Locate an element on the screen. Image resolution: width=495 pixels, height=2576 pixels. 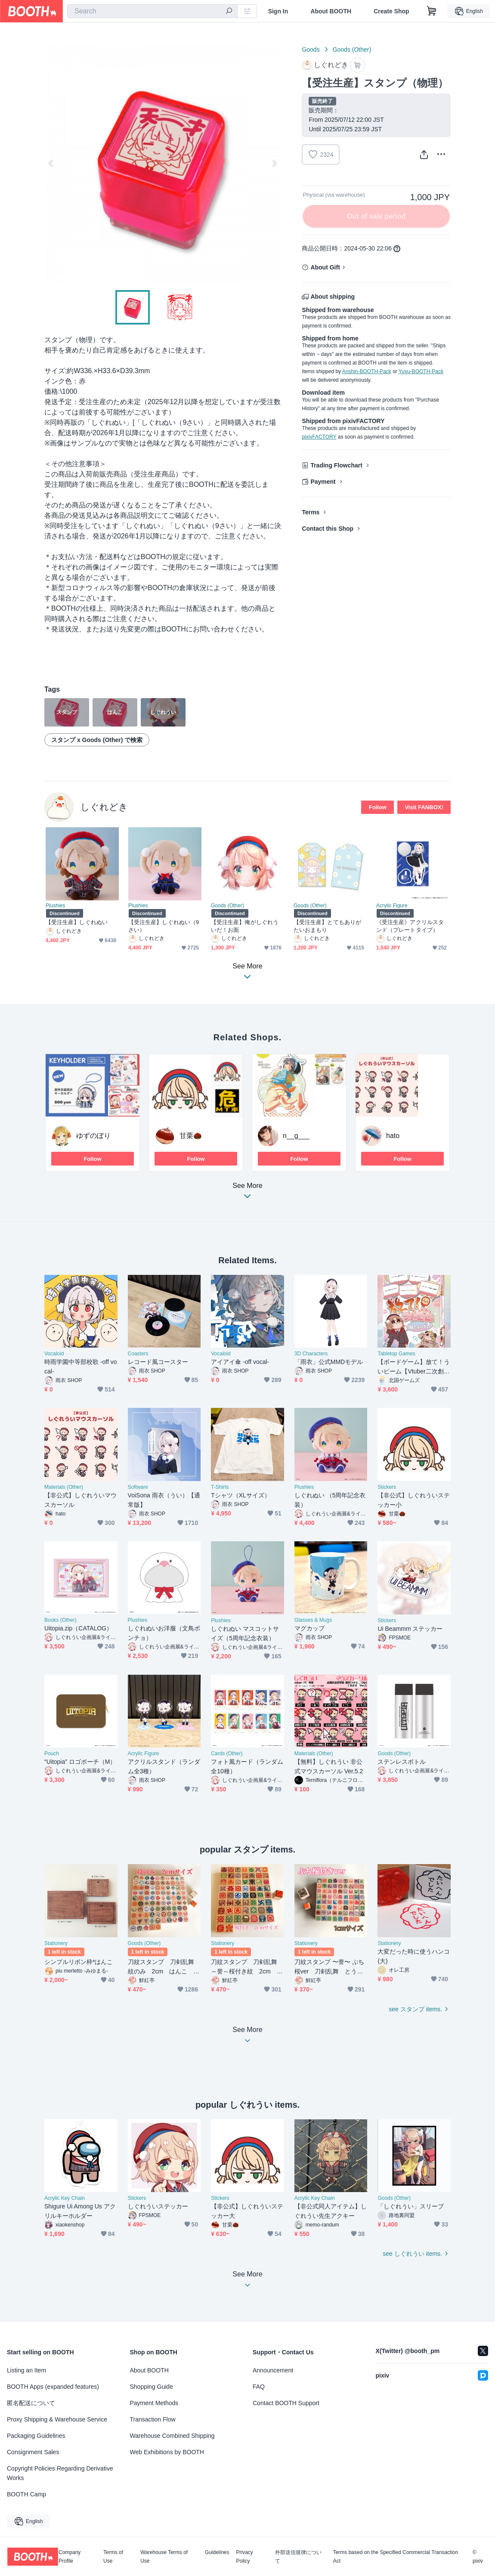
Previous is located at coordinates (51, 163).